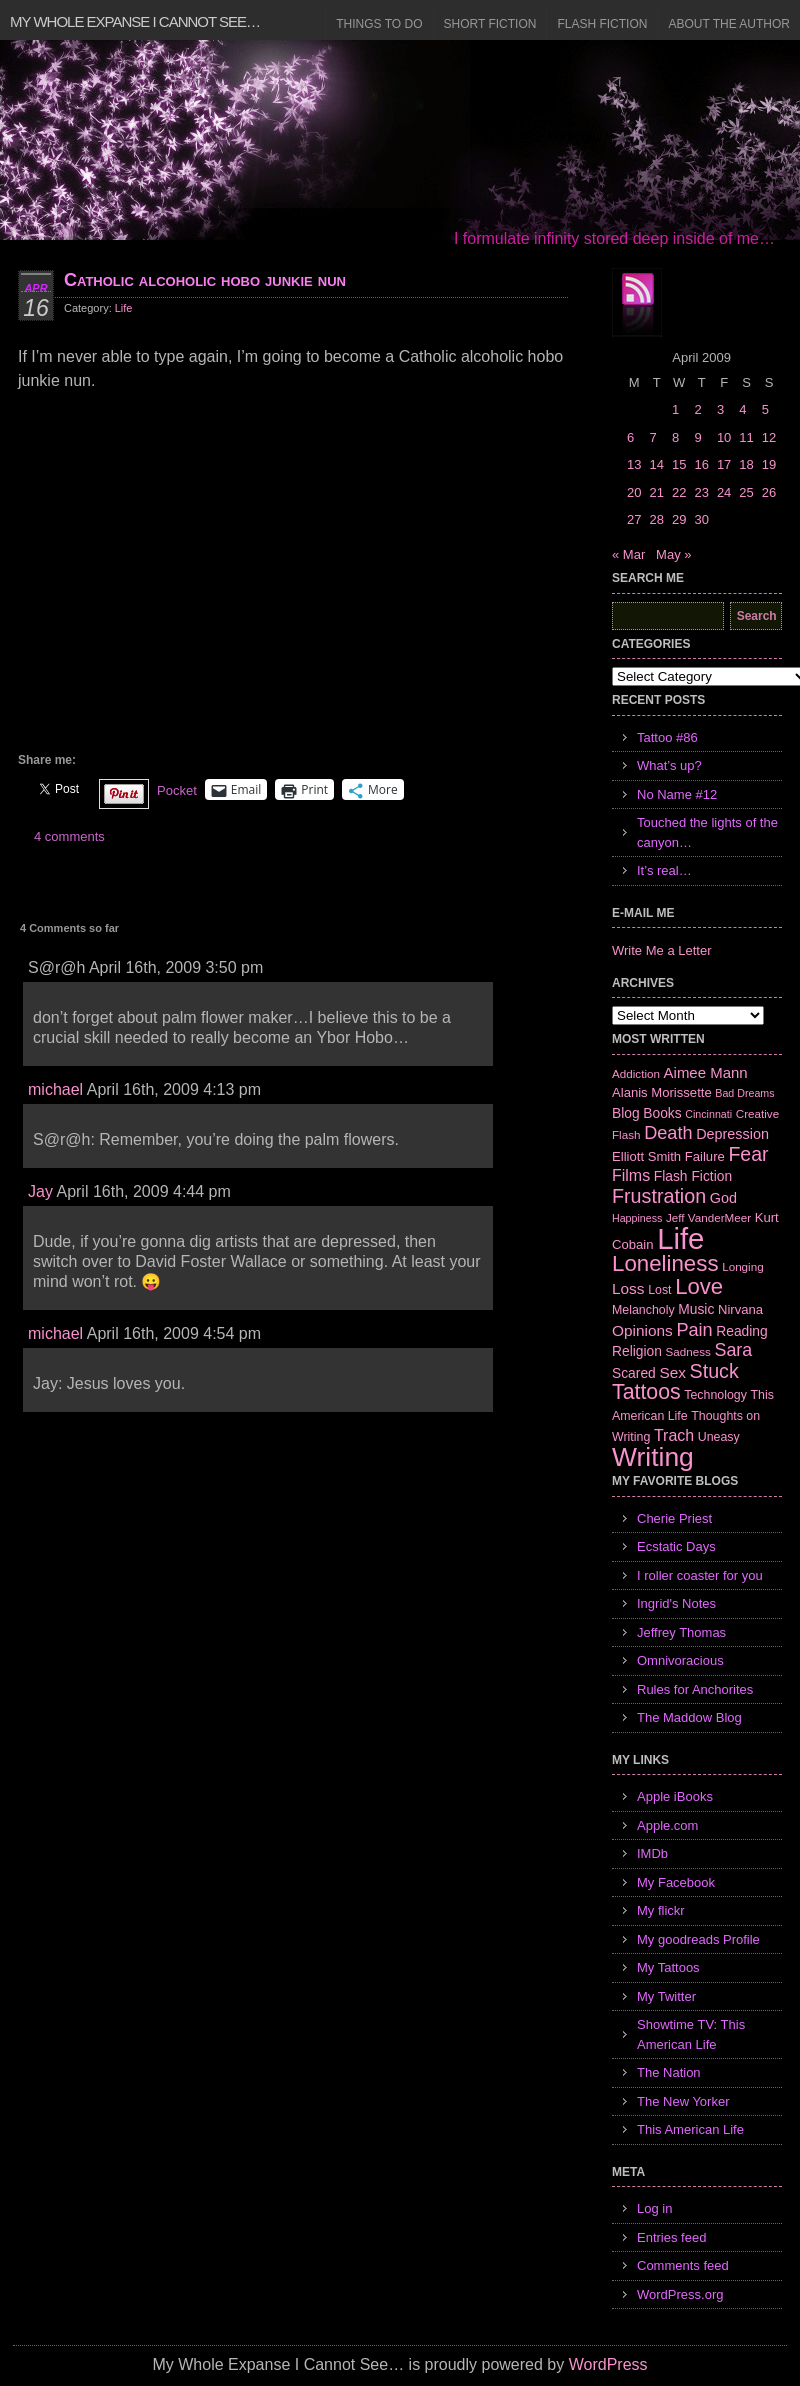 This screenshot has width=800, height=2386. Describe the element at coordinates (646, 1392) in the screenshot. I see `Tattoos [Tattoos (32 items)]` at that location.